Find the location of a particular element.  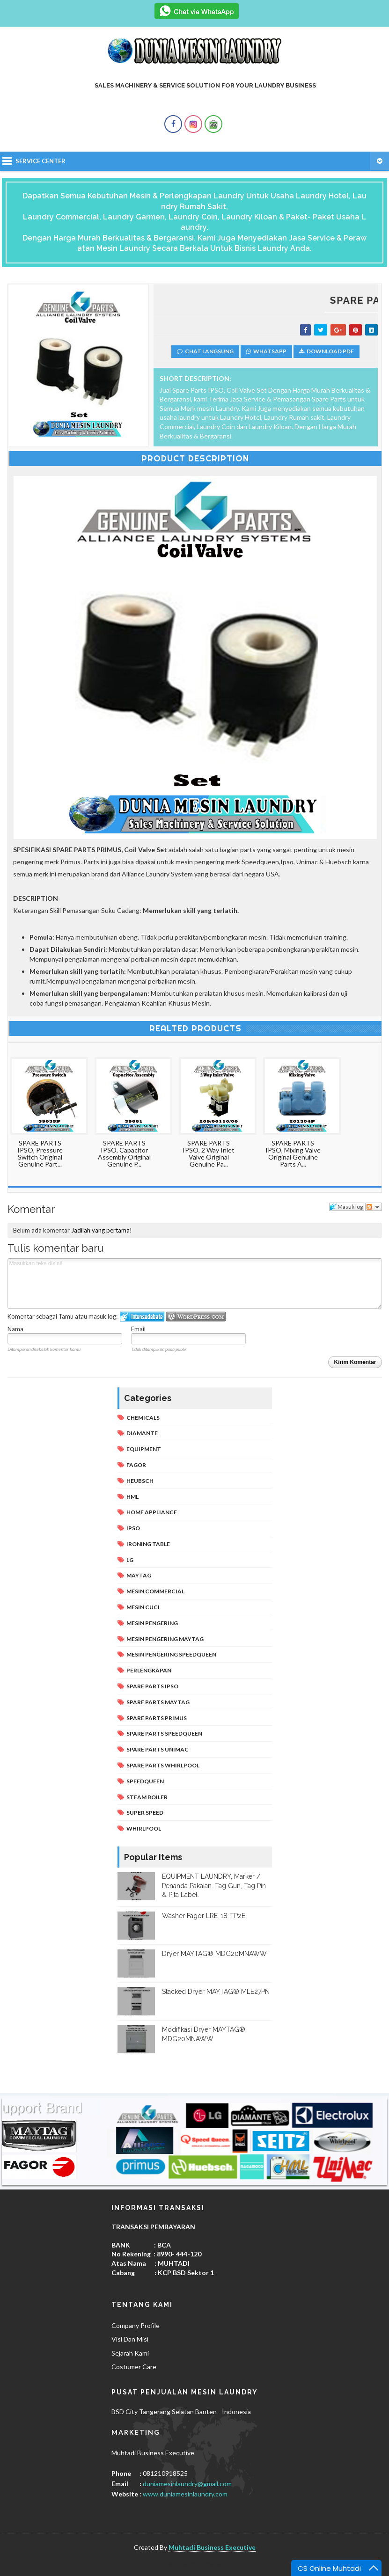

Spare Parts IPSO is located at coordinates (152, 1686).